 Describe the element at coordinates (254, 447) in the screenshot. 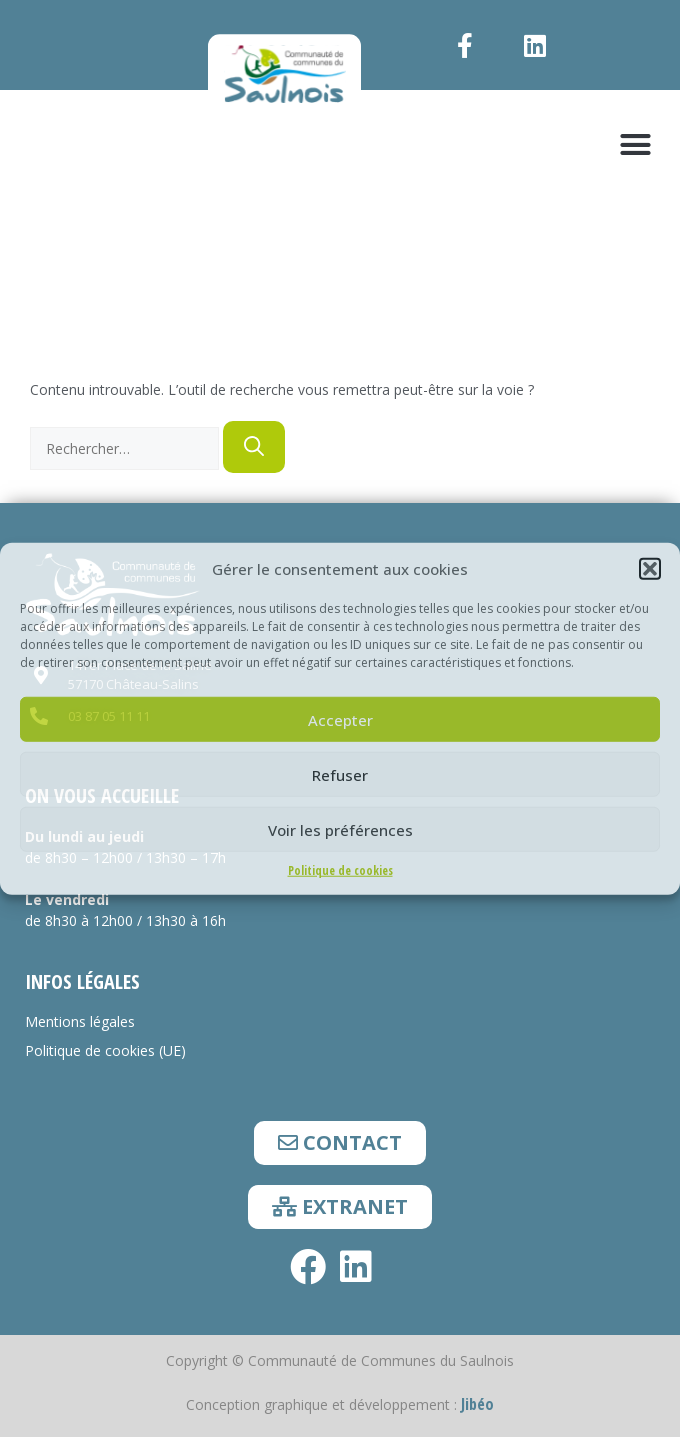

I see `[Rechercher]` at that location.